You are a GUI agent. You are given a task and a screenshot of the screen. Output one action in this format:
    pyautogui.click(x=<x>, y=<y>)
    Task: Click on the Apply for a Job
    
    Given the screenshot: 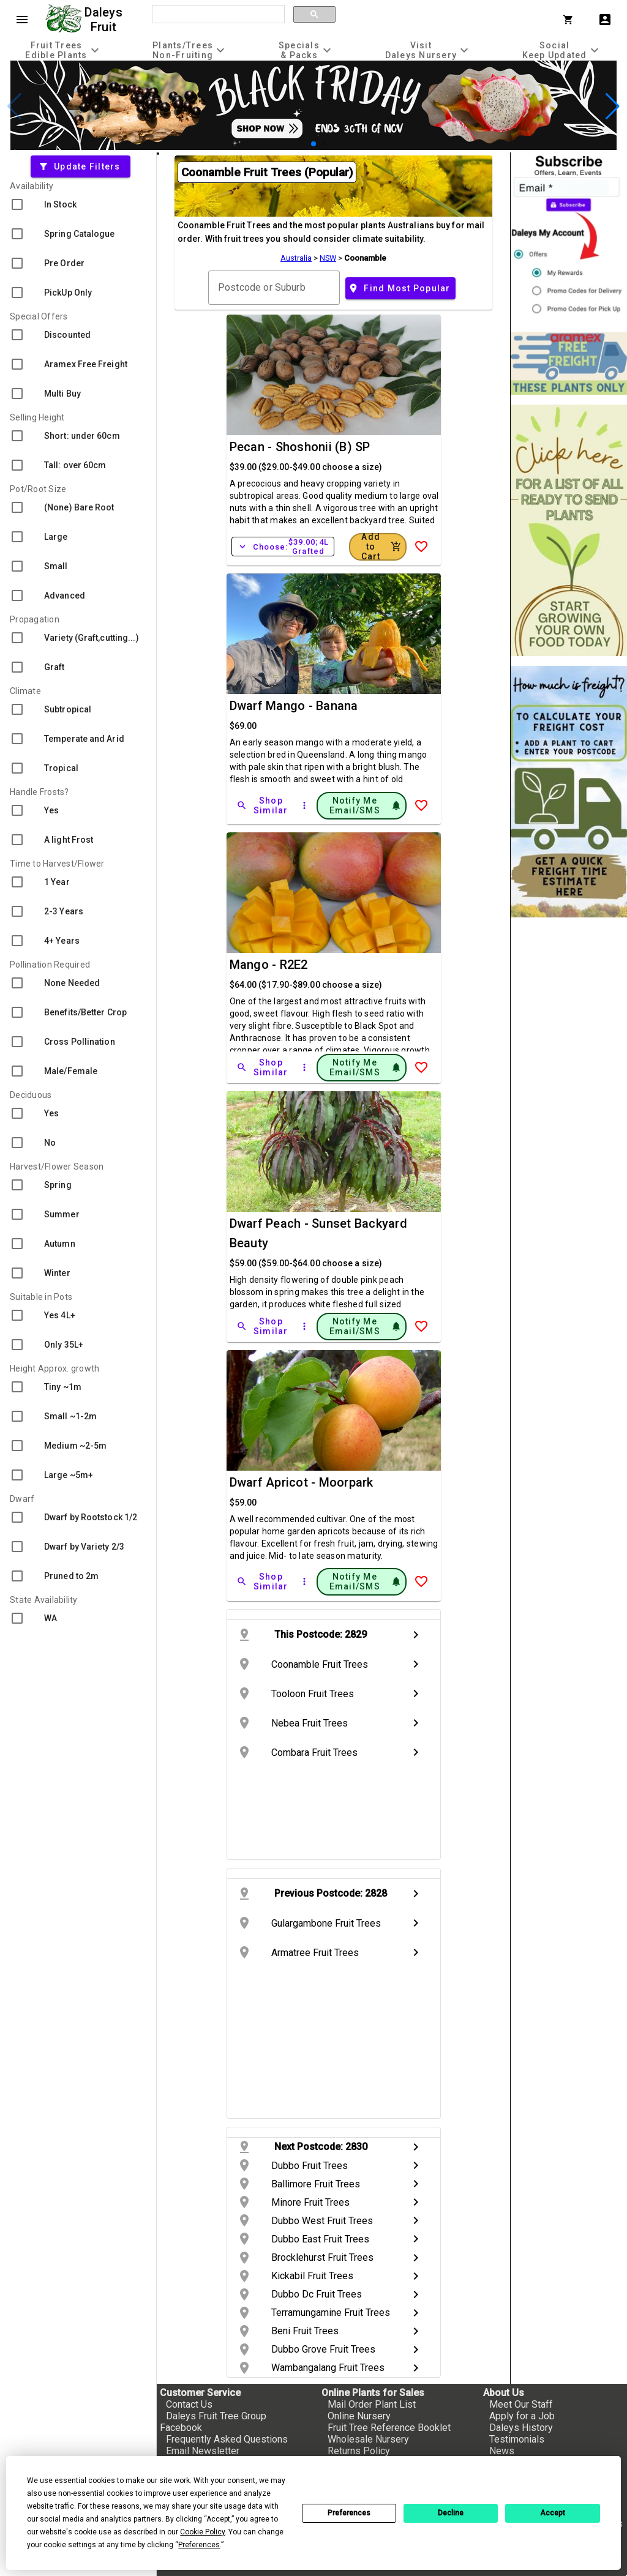 What is the action you would take?
    pyautogui.click(x=522, y=2416)
    